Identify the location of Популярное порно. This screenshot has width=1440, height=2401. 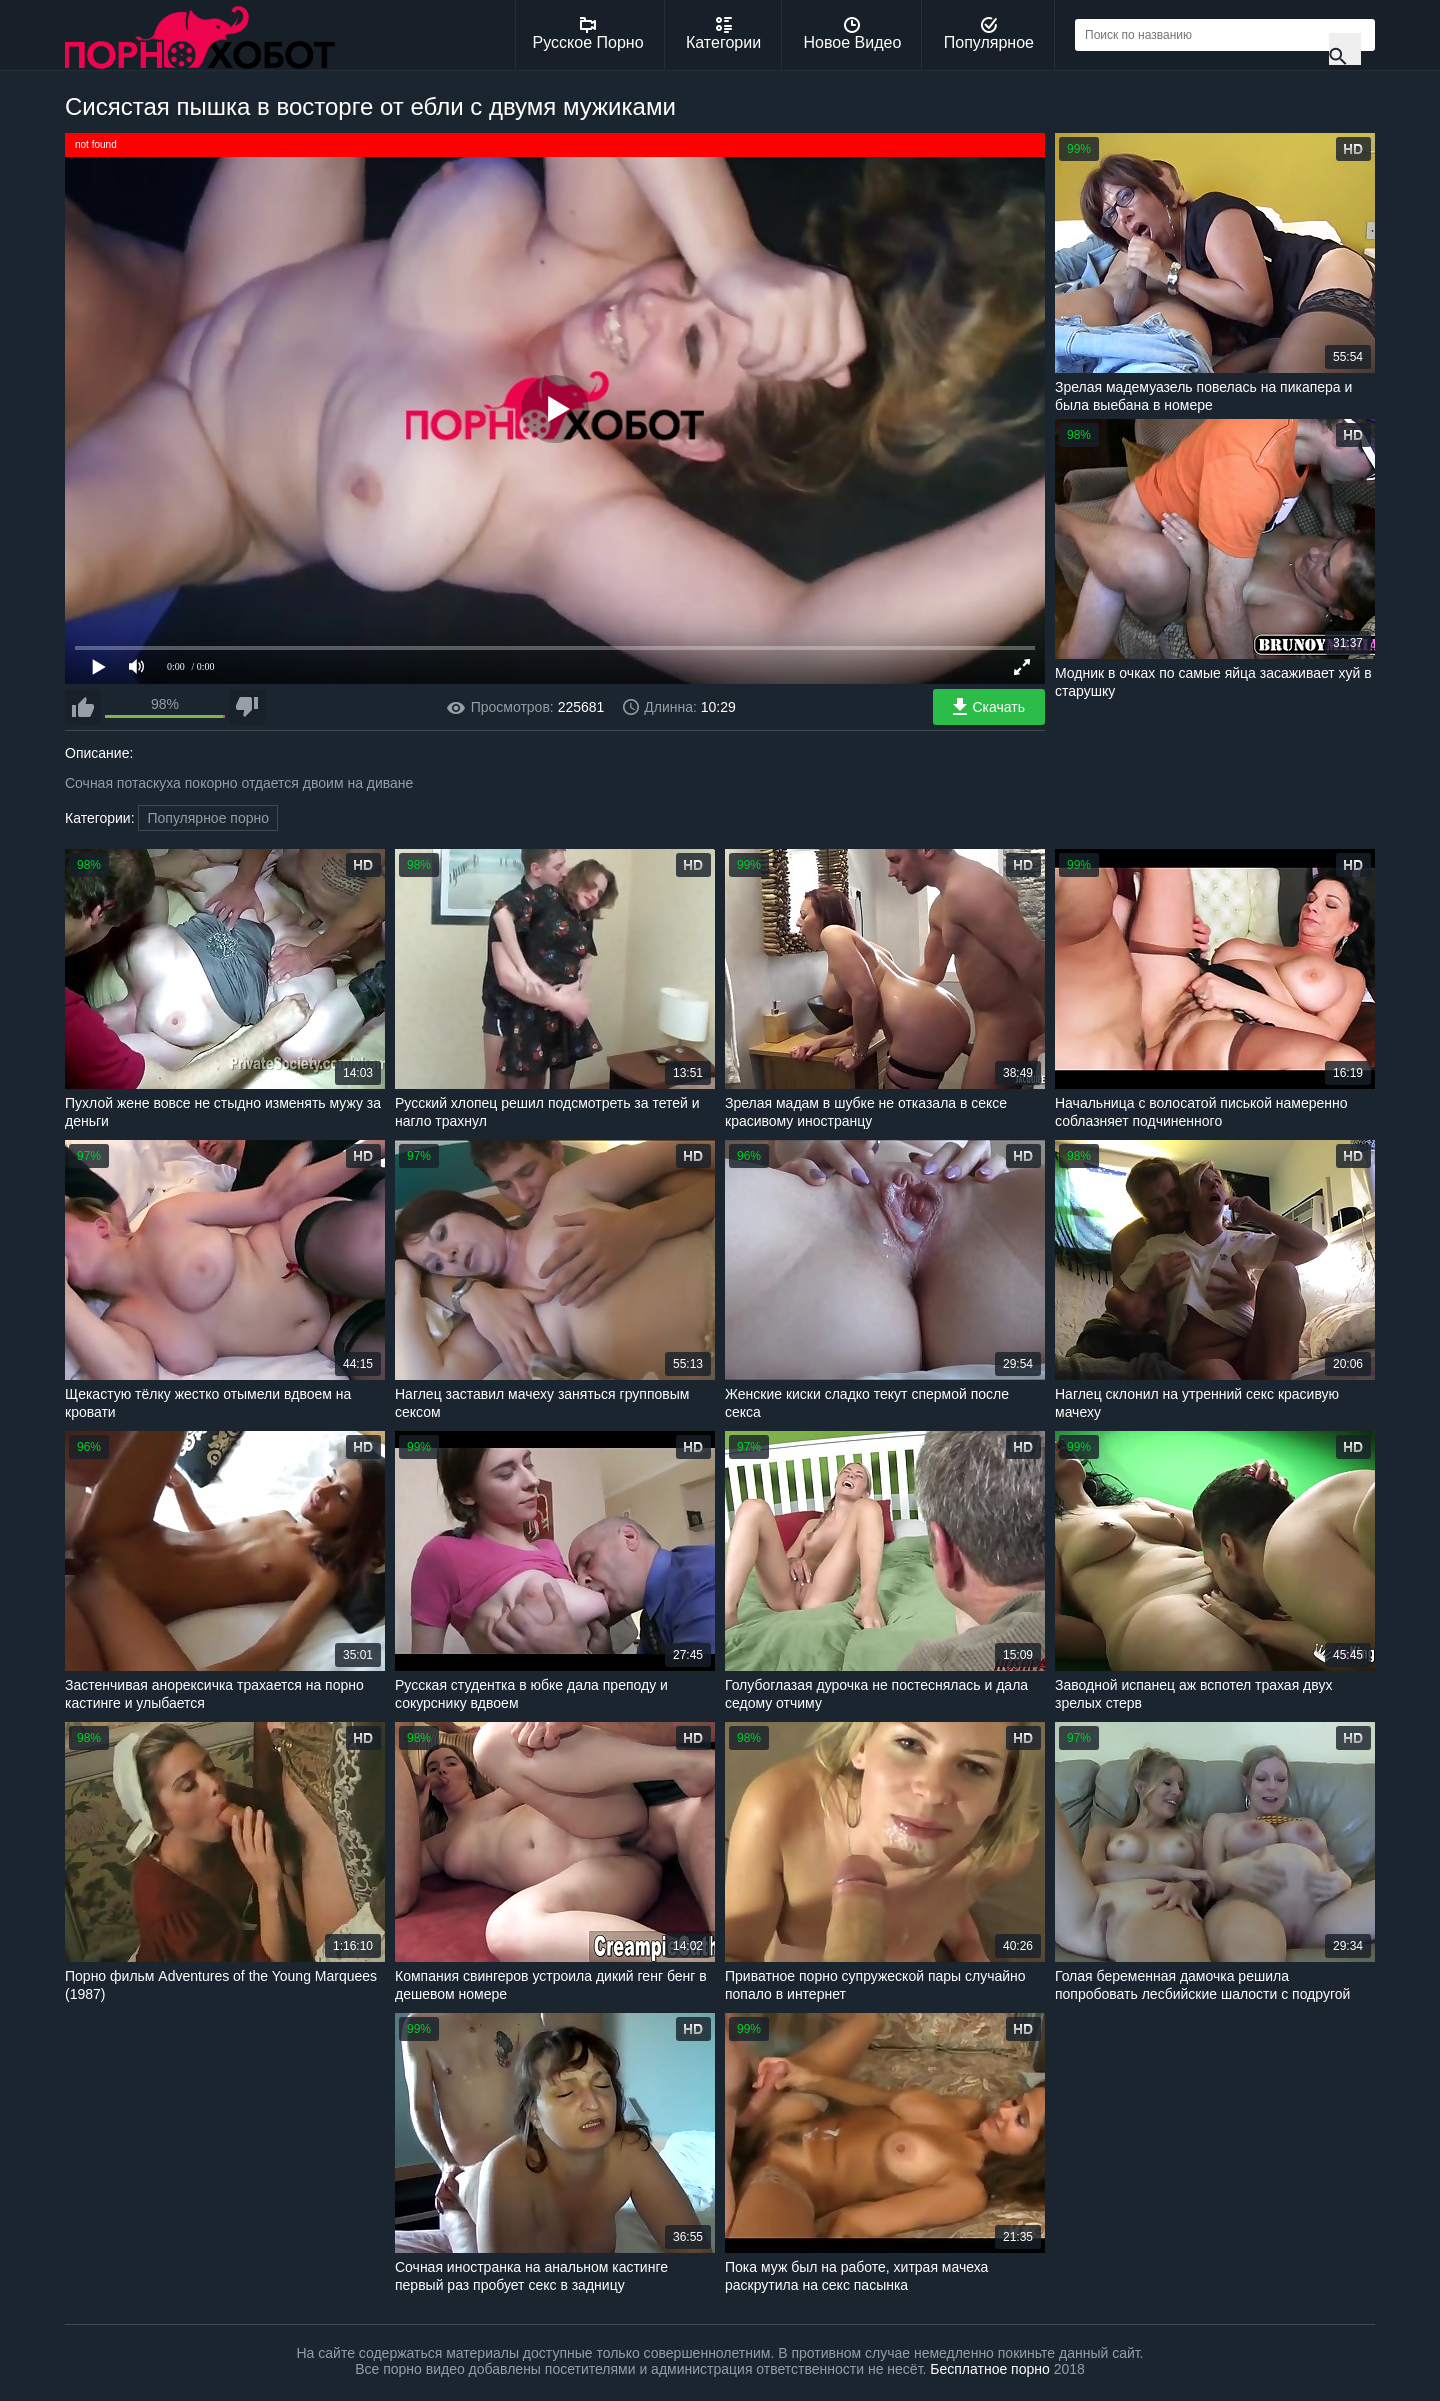
(208, 818).